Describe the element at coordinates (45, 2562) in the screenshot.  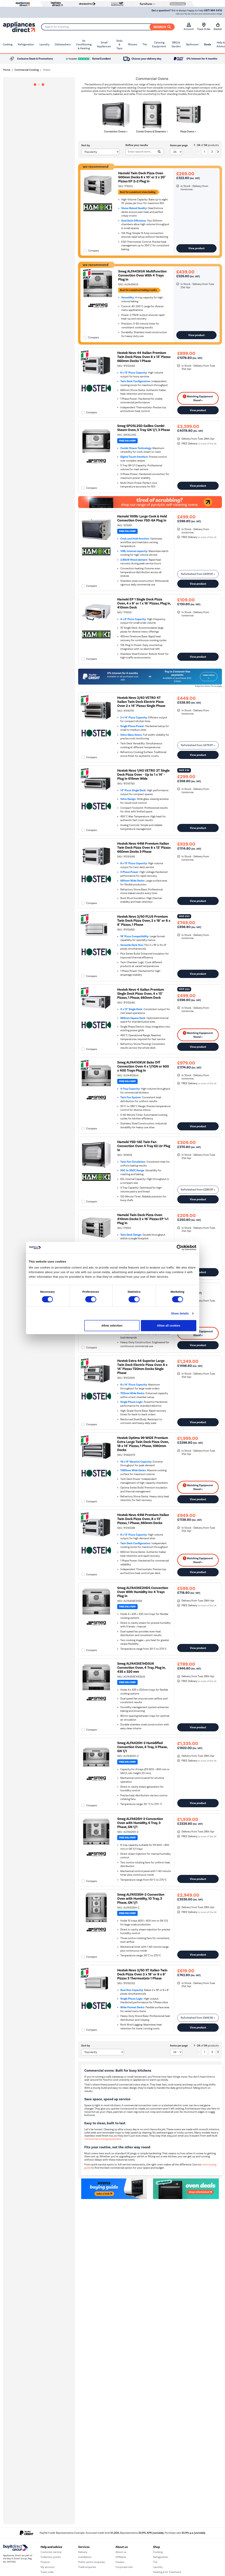
I see `Finance` at that location.